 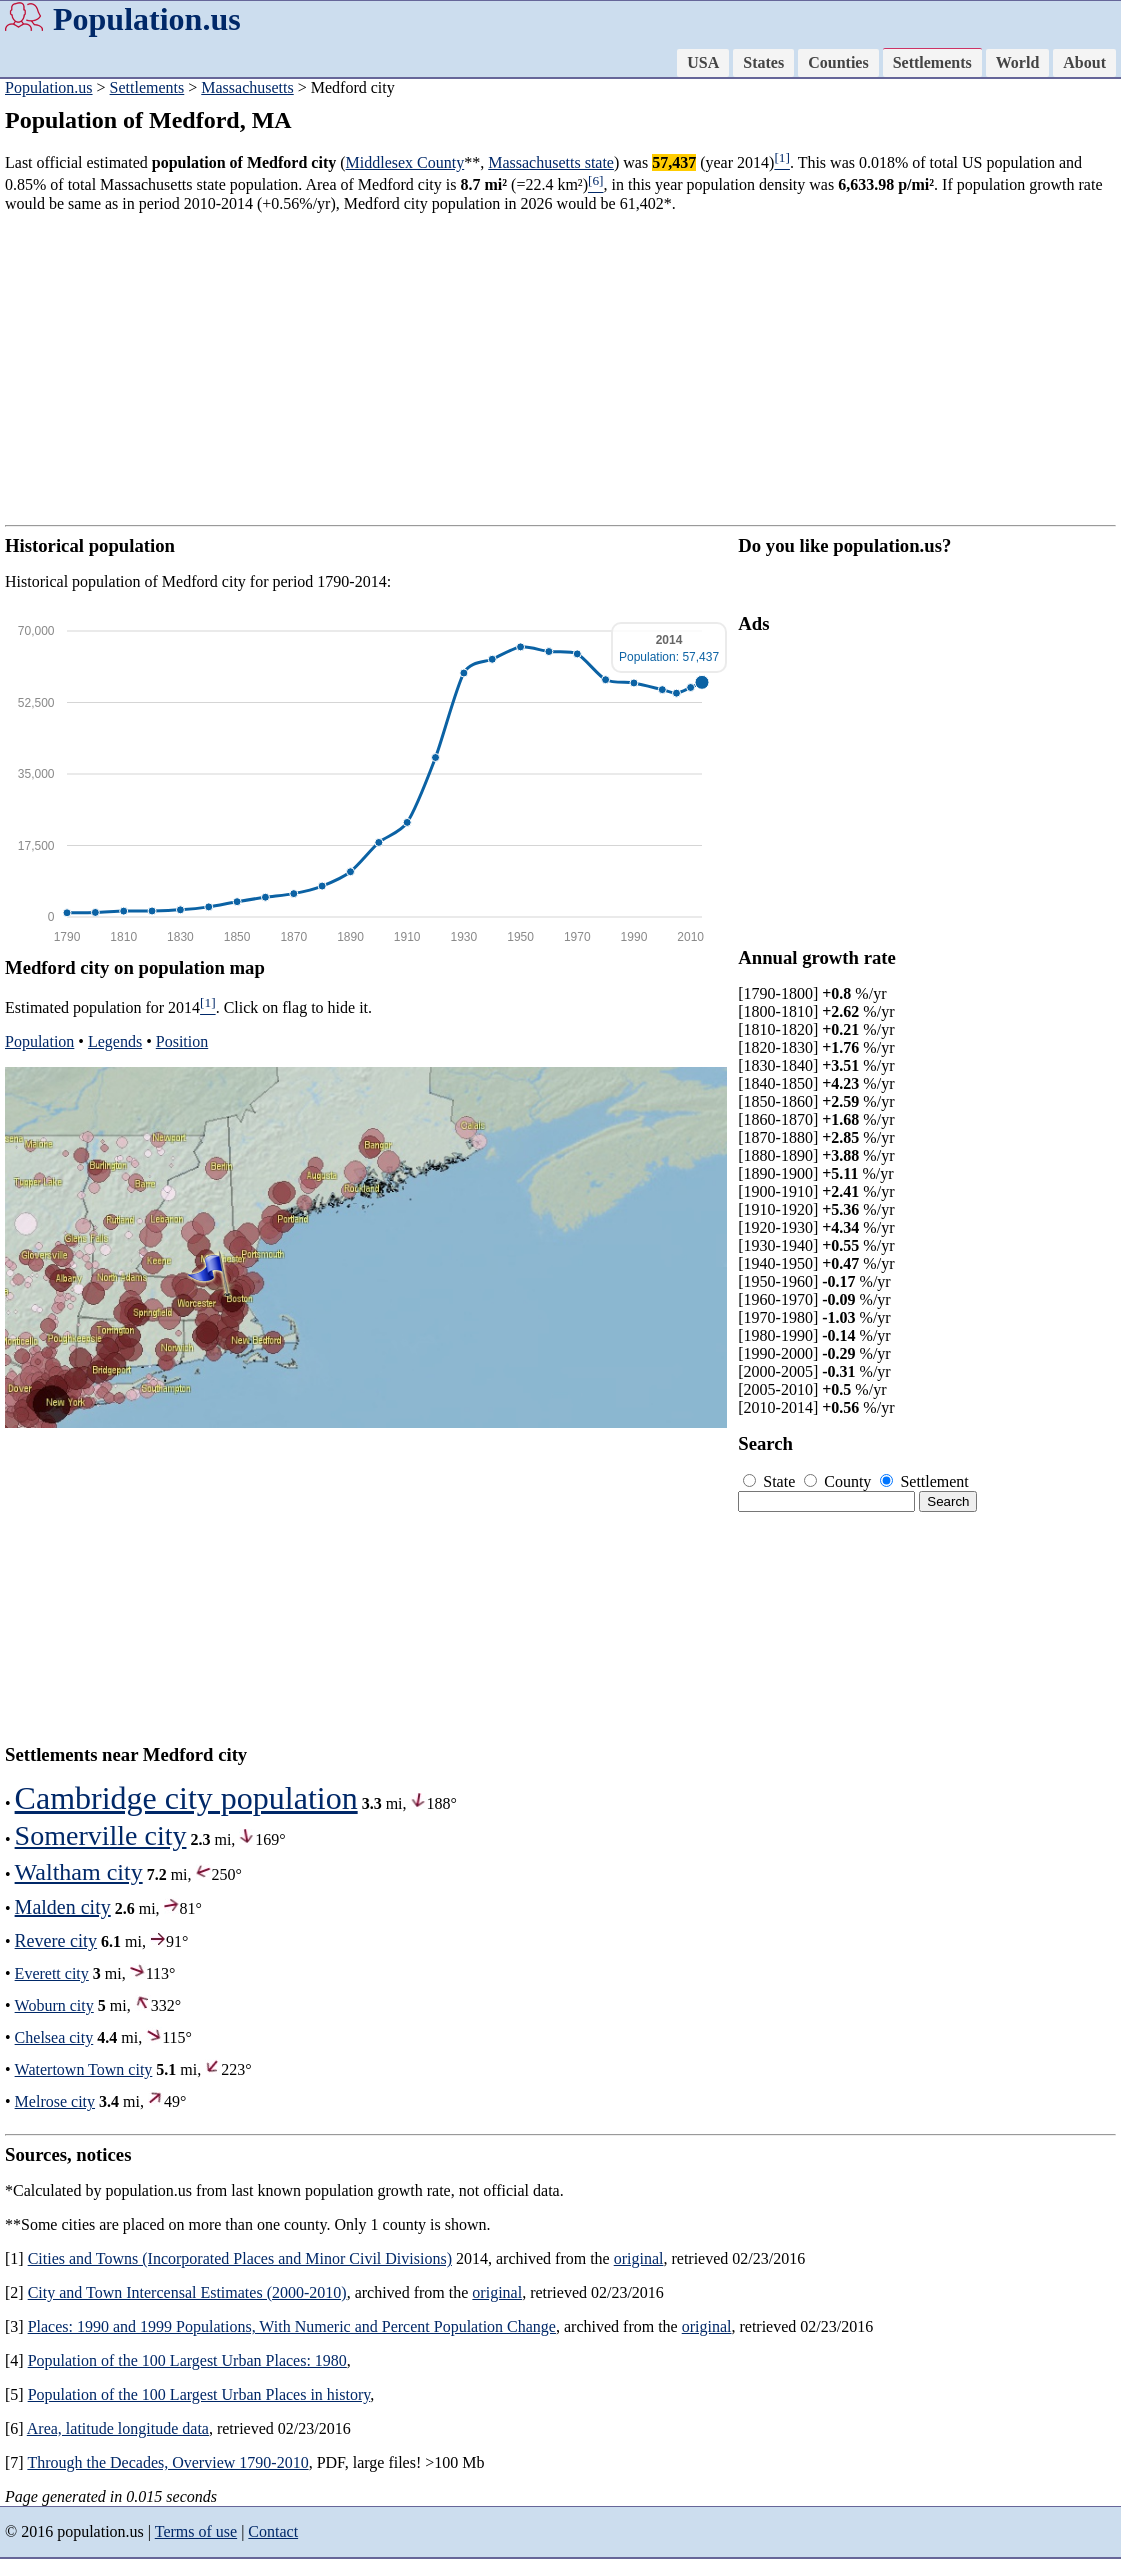 I want to click on Everett city, so click(x=52, y=1973).